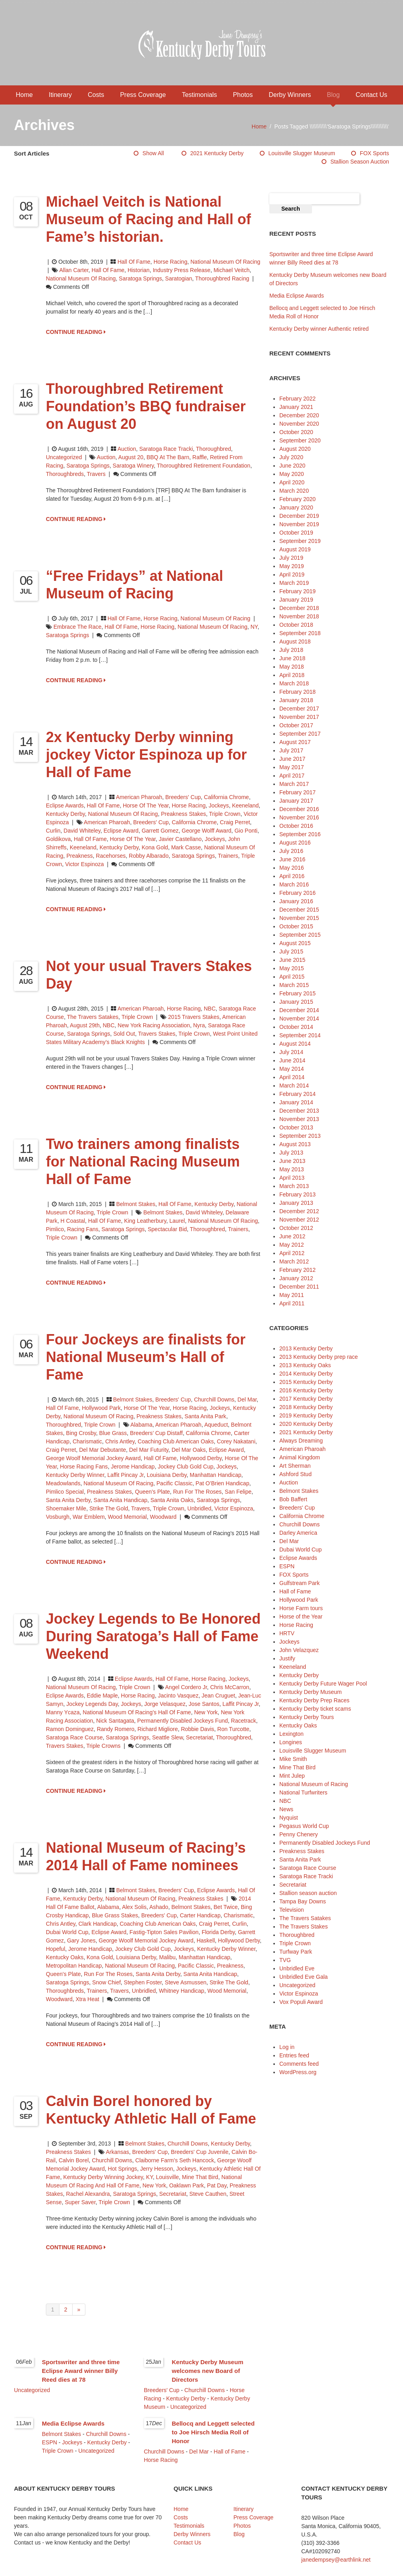 The height and width of the screenshot is (2576, 403). I want to click on May 2011, so click(291, 1295).